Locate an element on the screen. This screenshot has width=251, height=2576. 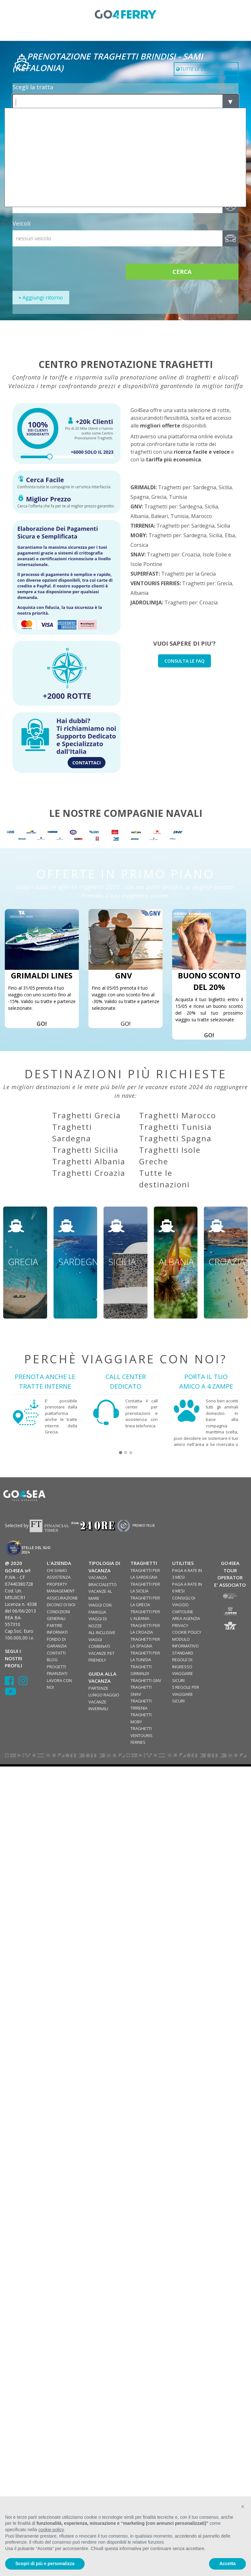
Traghetti Grecia is located at coordinates (86, 1115).